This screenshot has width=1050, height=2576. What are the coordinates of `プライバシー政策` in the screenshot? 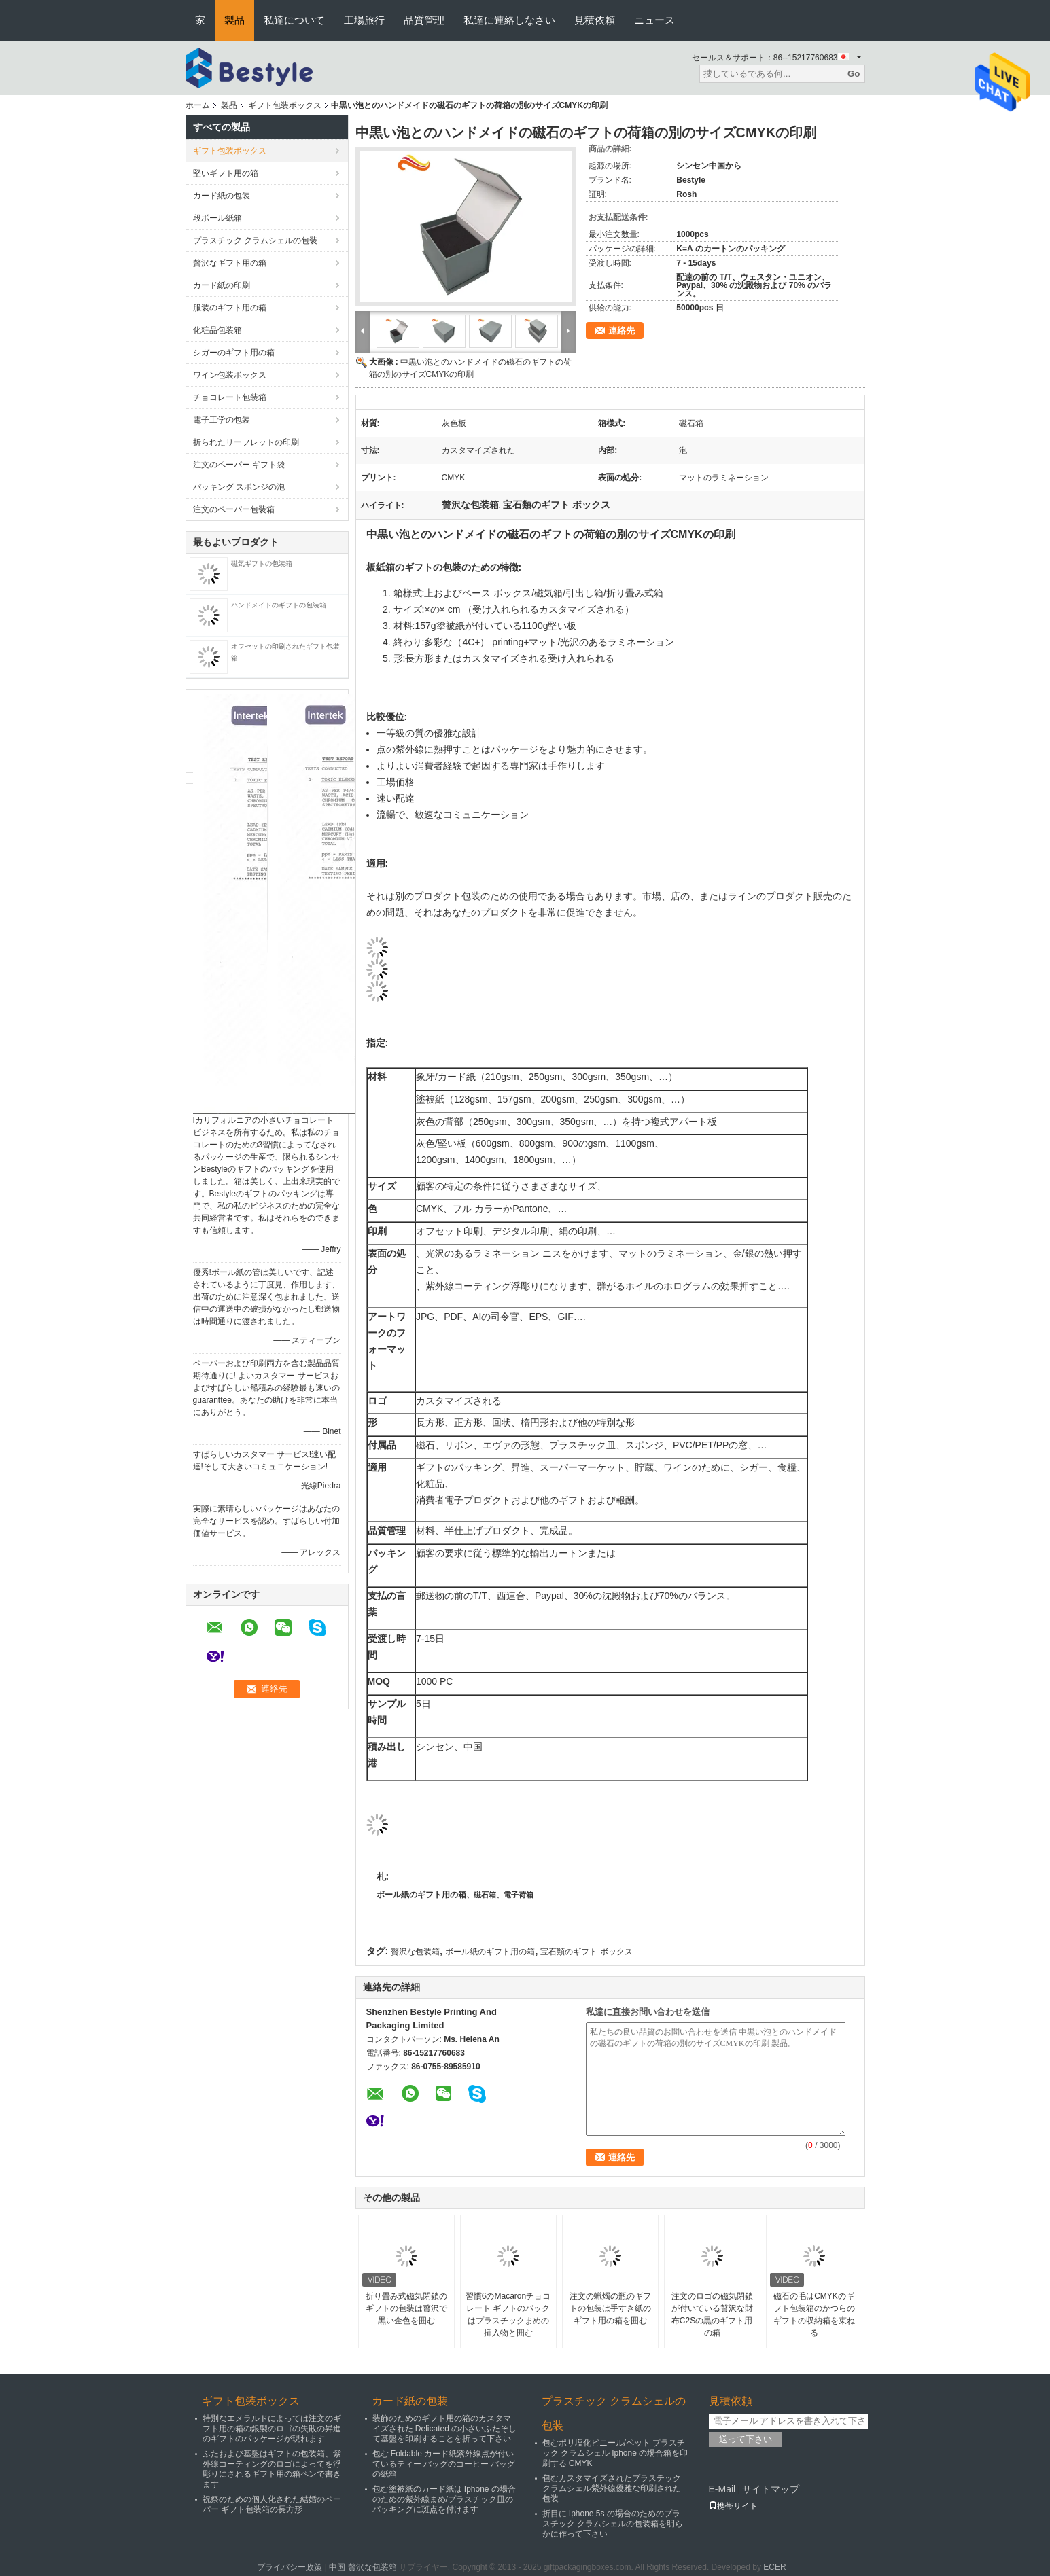 It's located at (289, 2567).